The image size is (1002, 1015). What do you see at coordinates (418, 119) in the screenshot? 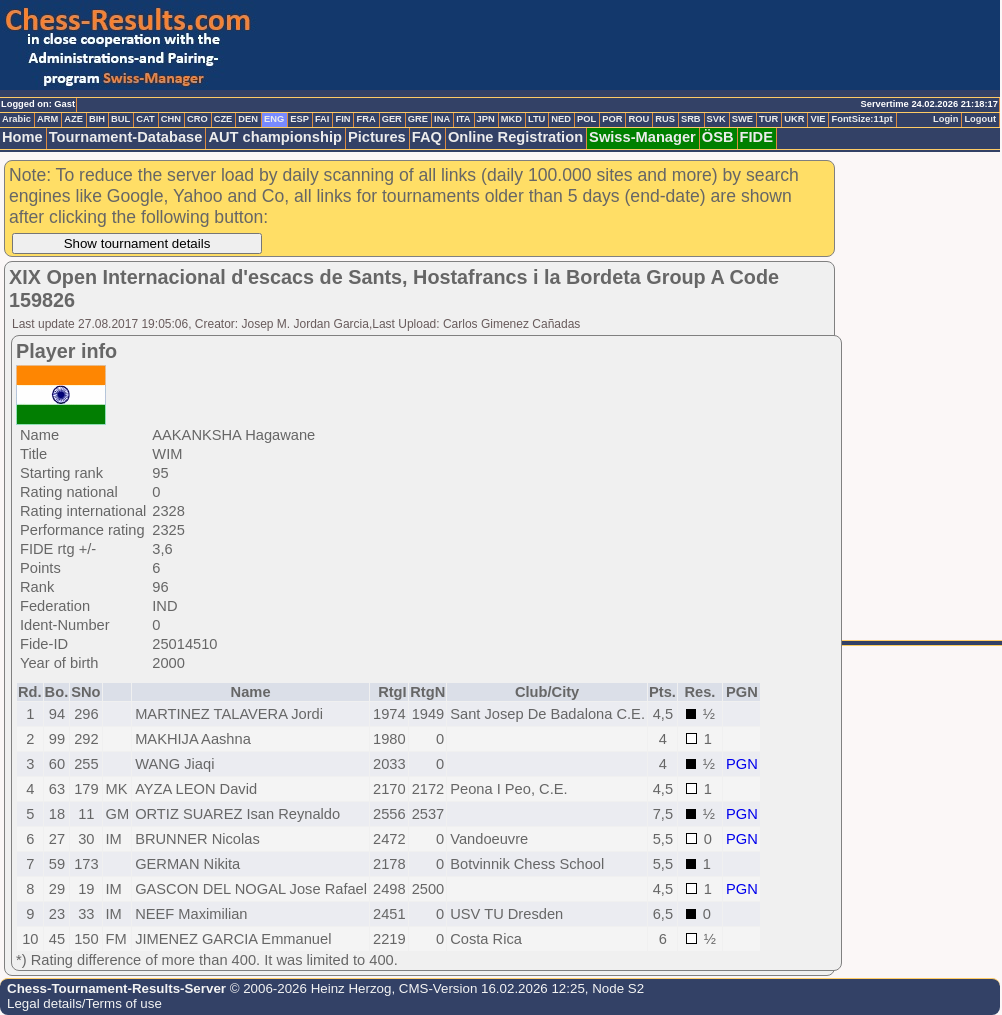
I see `GRE` at bounding box center [418, 119].